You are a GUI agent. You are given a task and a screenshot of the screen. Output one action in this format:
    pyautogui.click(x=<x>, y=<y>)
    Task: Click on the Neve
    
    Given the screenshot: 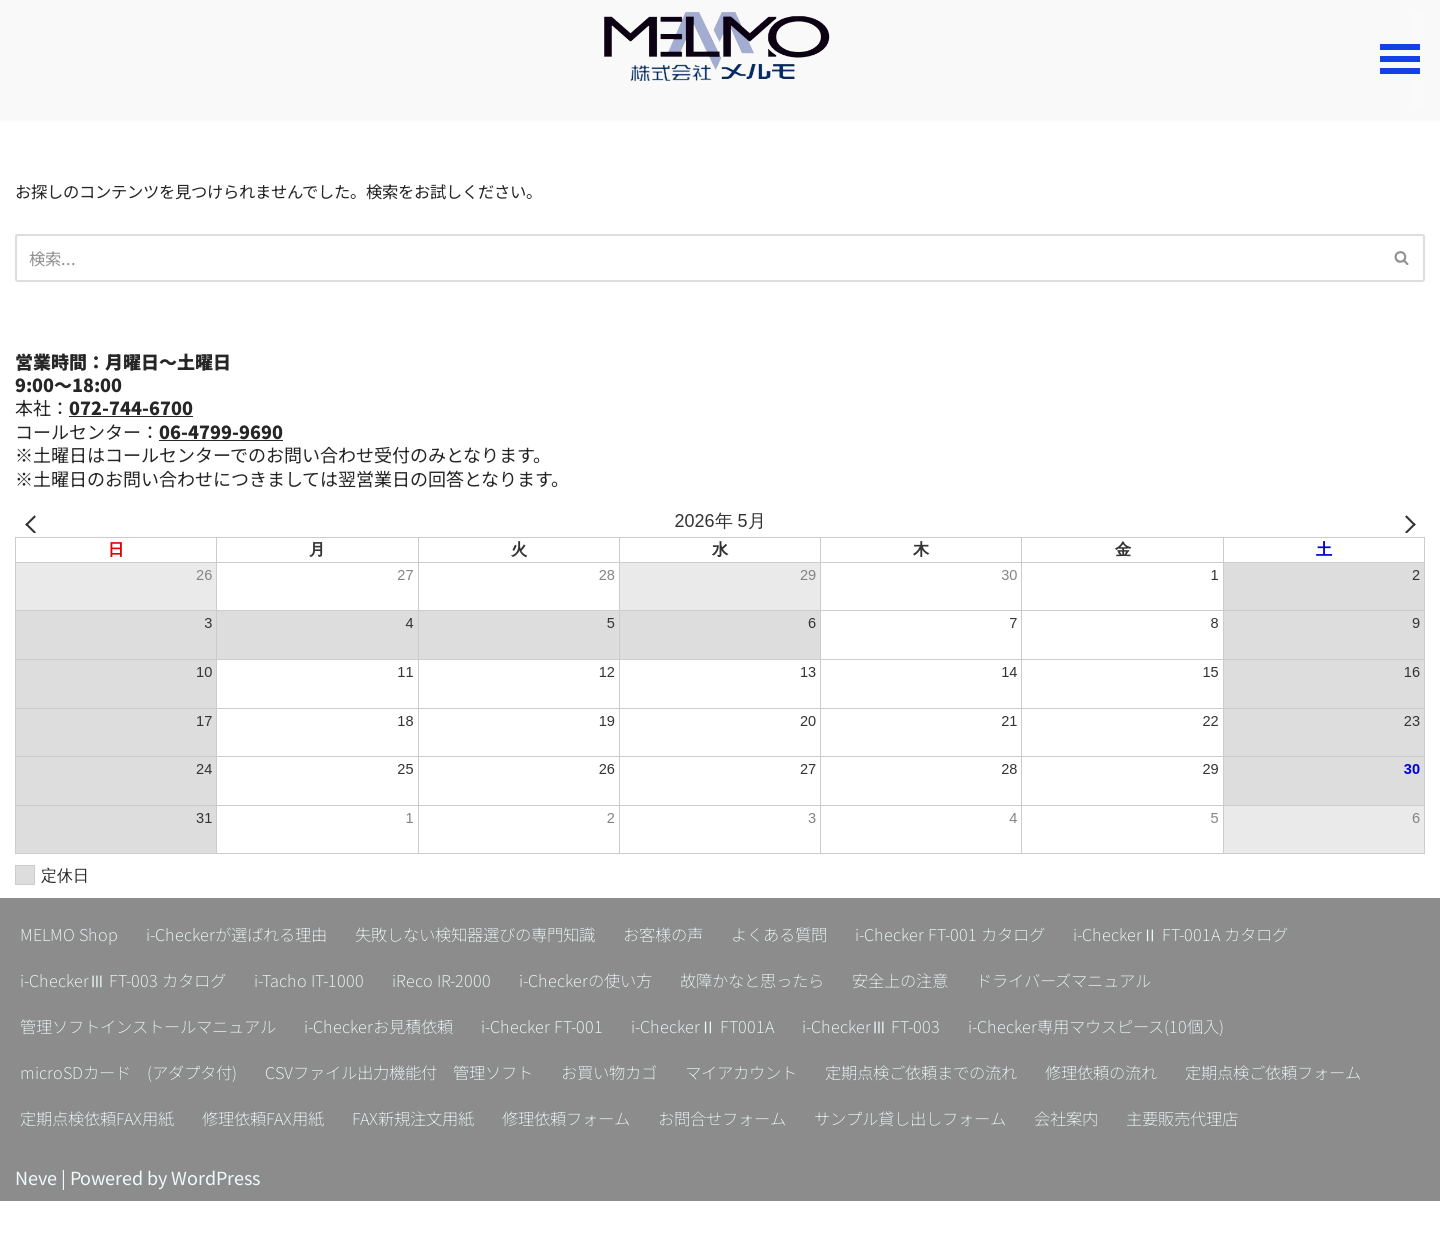 What is the action you would take?
    pyautogui.click(x=36, y=1227)
    